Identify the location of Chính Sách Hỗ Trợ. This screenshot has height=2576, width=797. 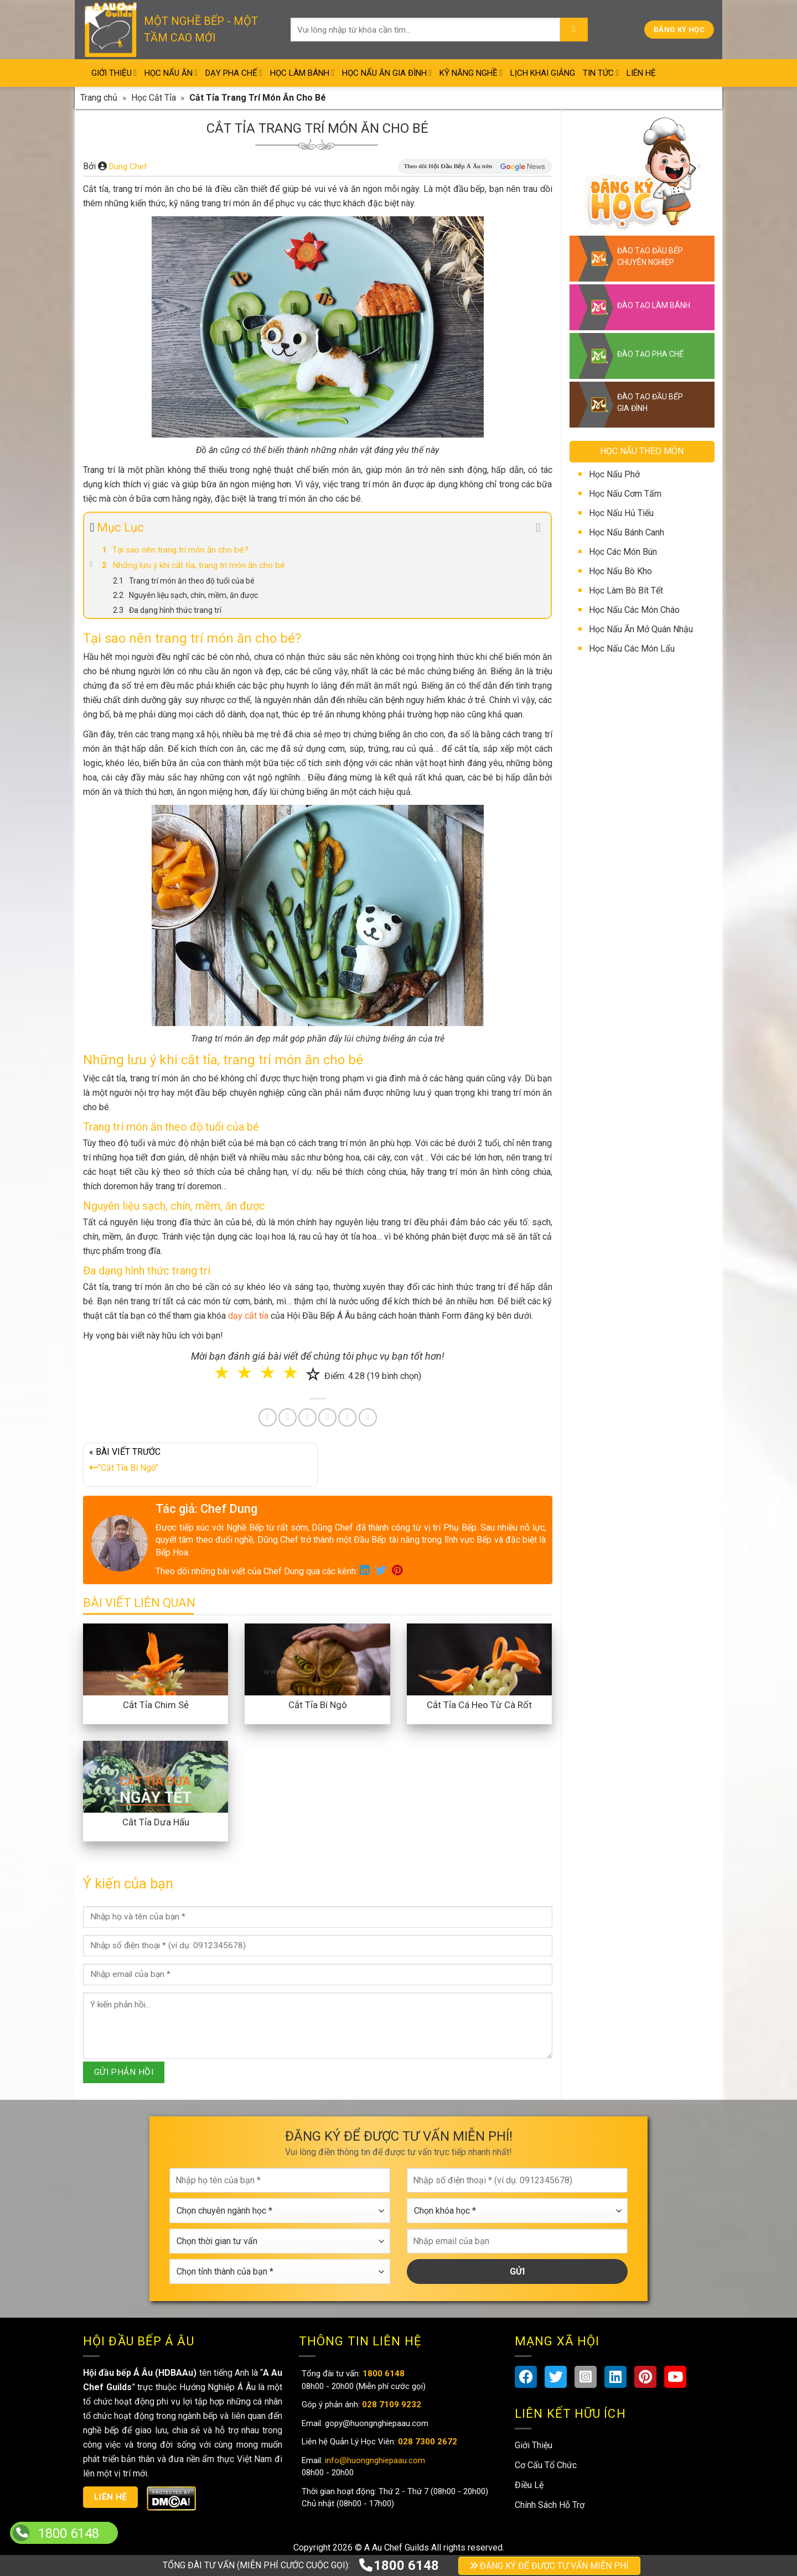
(549, 2505).